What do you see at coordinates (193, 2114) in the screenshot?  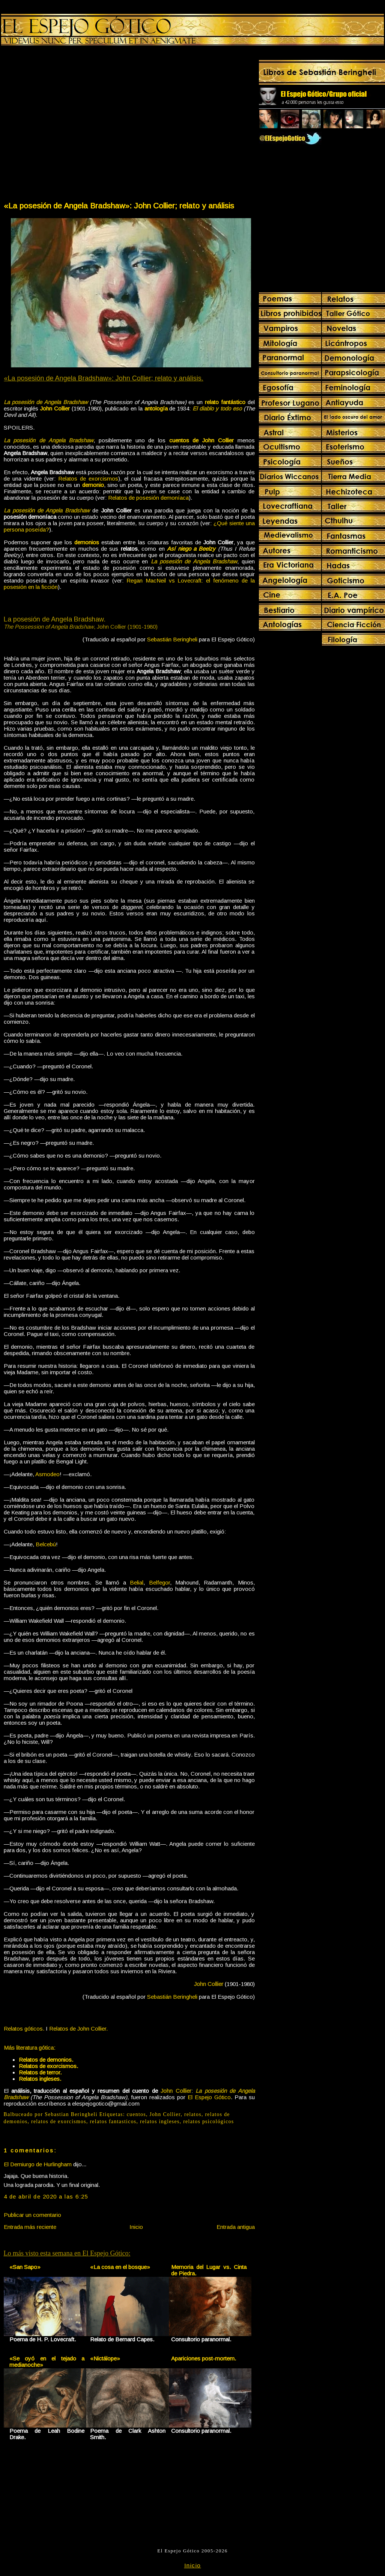 I see `relatos` at bounding box center [193, 2114].